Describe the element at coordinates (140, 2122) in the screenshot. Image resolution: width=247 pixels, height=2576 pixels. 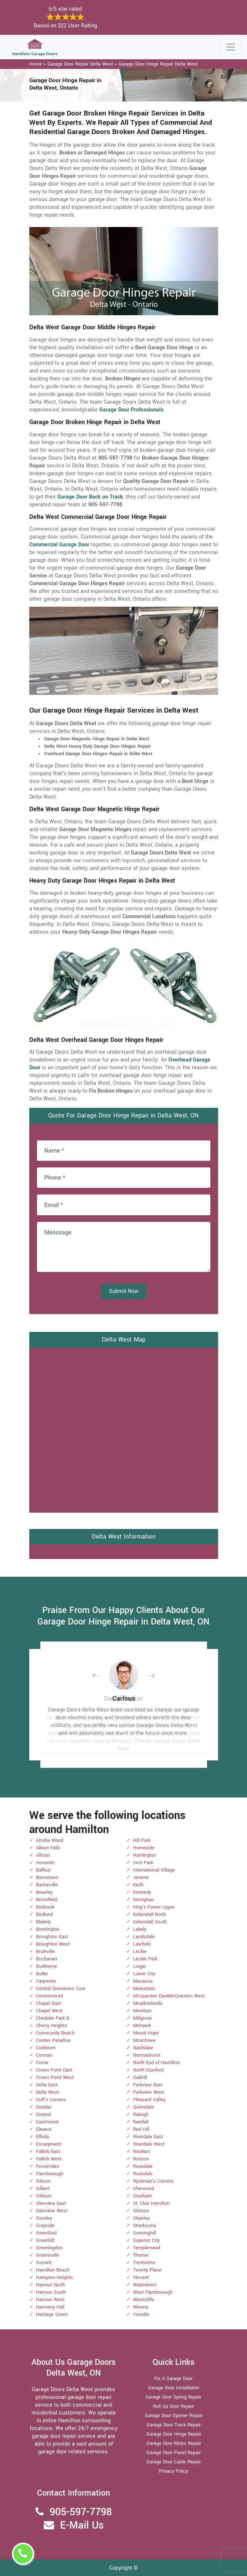
I see `Randall` at that location.